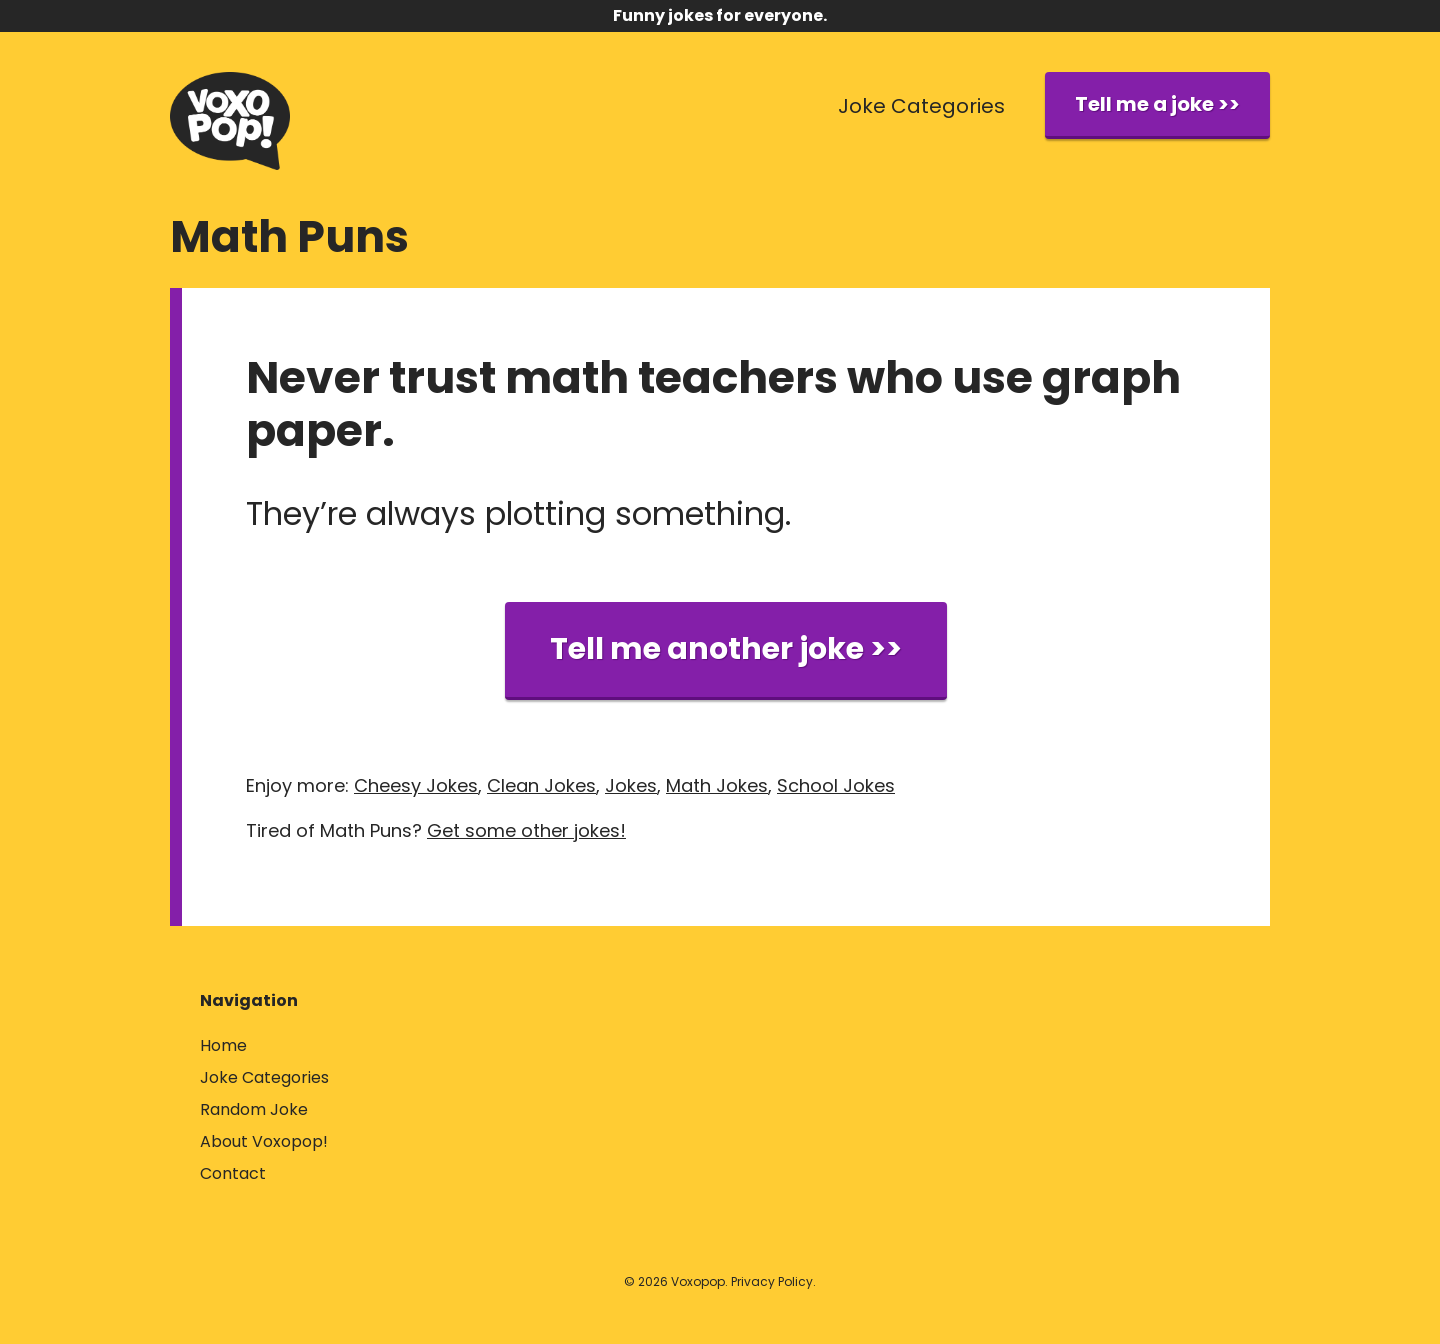 The height and width of the screenshot is (1344, 1440). I want to click on Jokes, so click(631, 785).